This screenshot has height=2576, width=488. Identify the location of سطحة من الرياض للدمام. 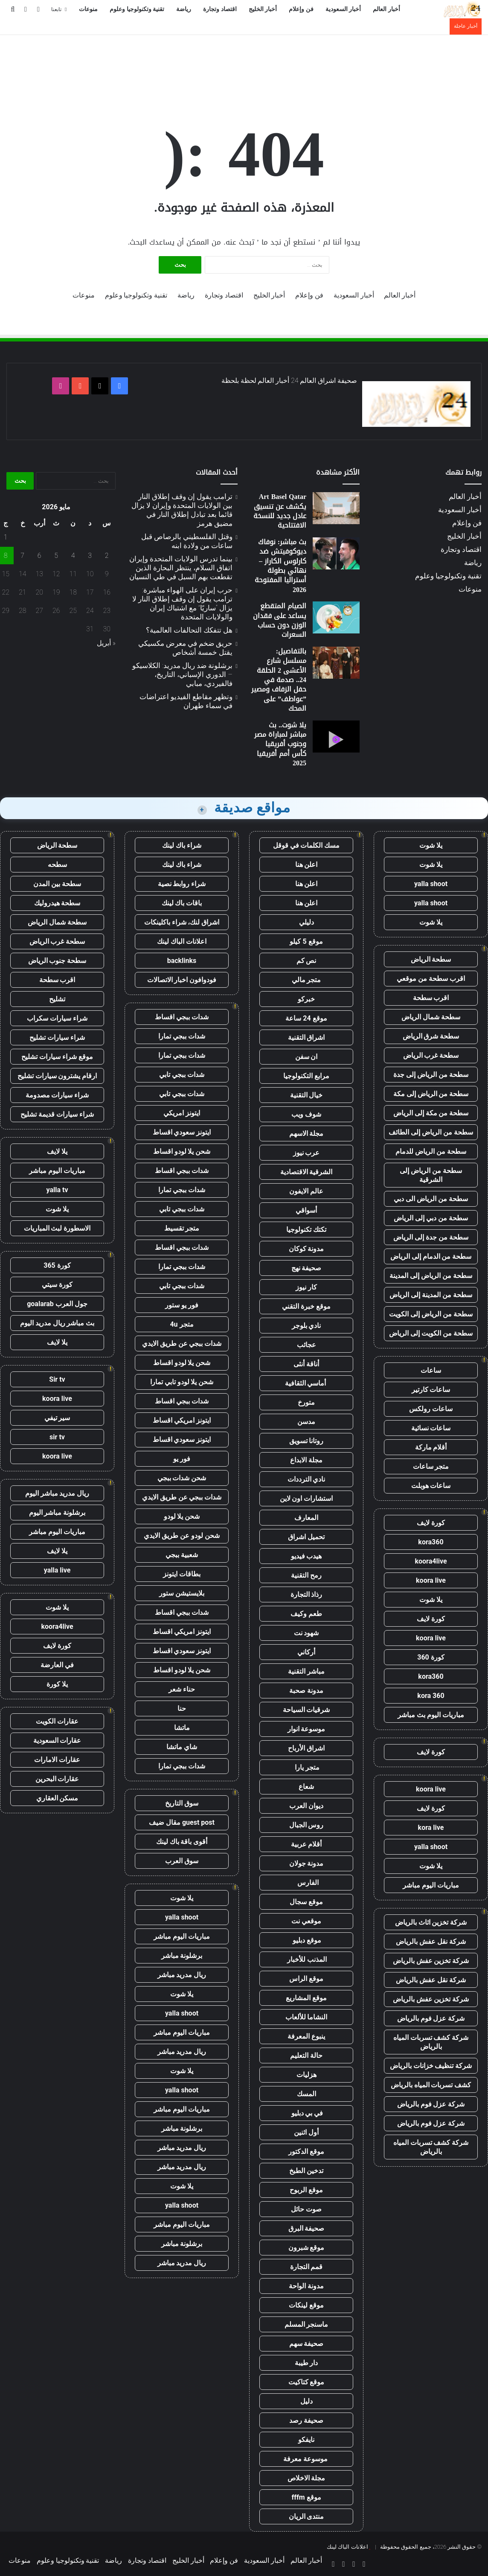
(430, 1151).